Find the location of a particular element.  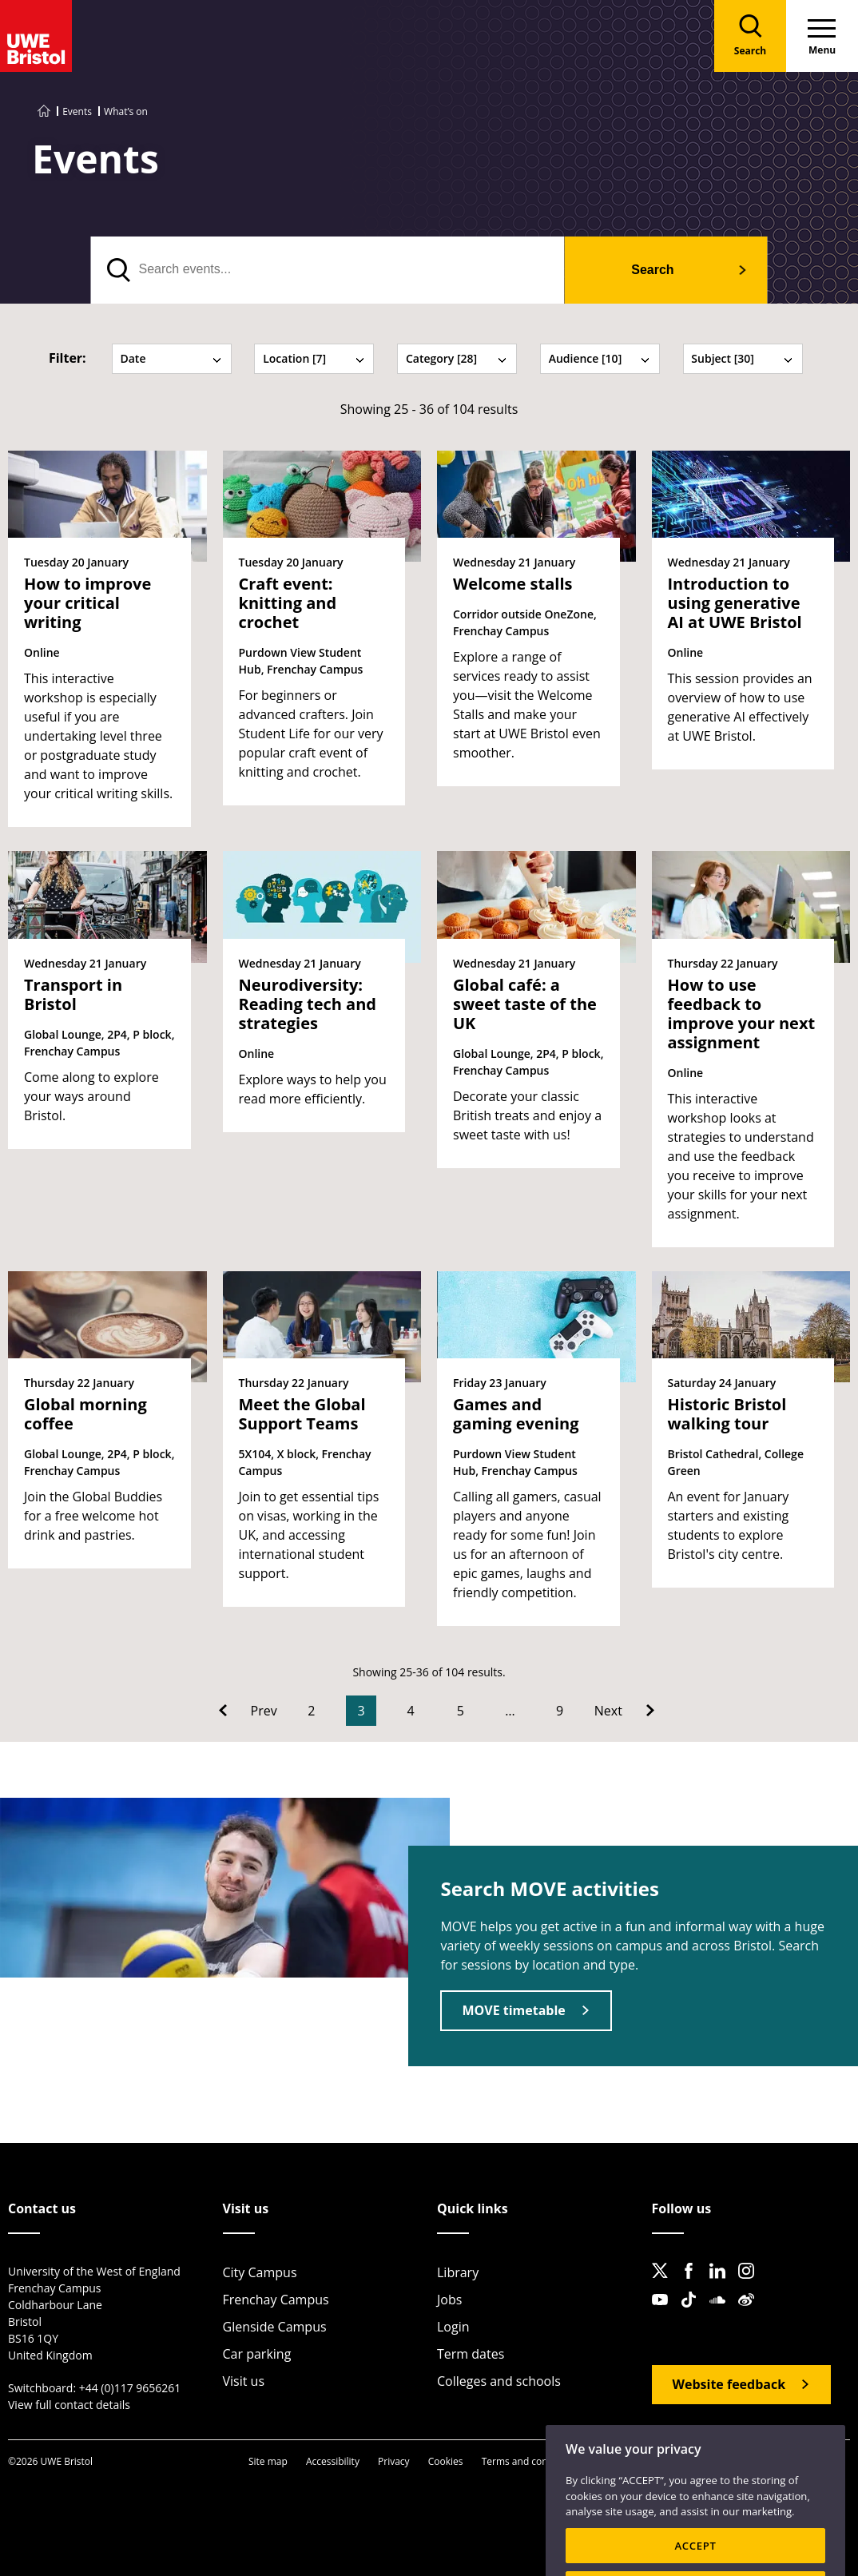

Date [tab] is located at coordinates (171, 358).